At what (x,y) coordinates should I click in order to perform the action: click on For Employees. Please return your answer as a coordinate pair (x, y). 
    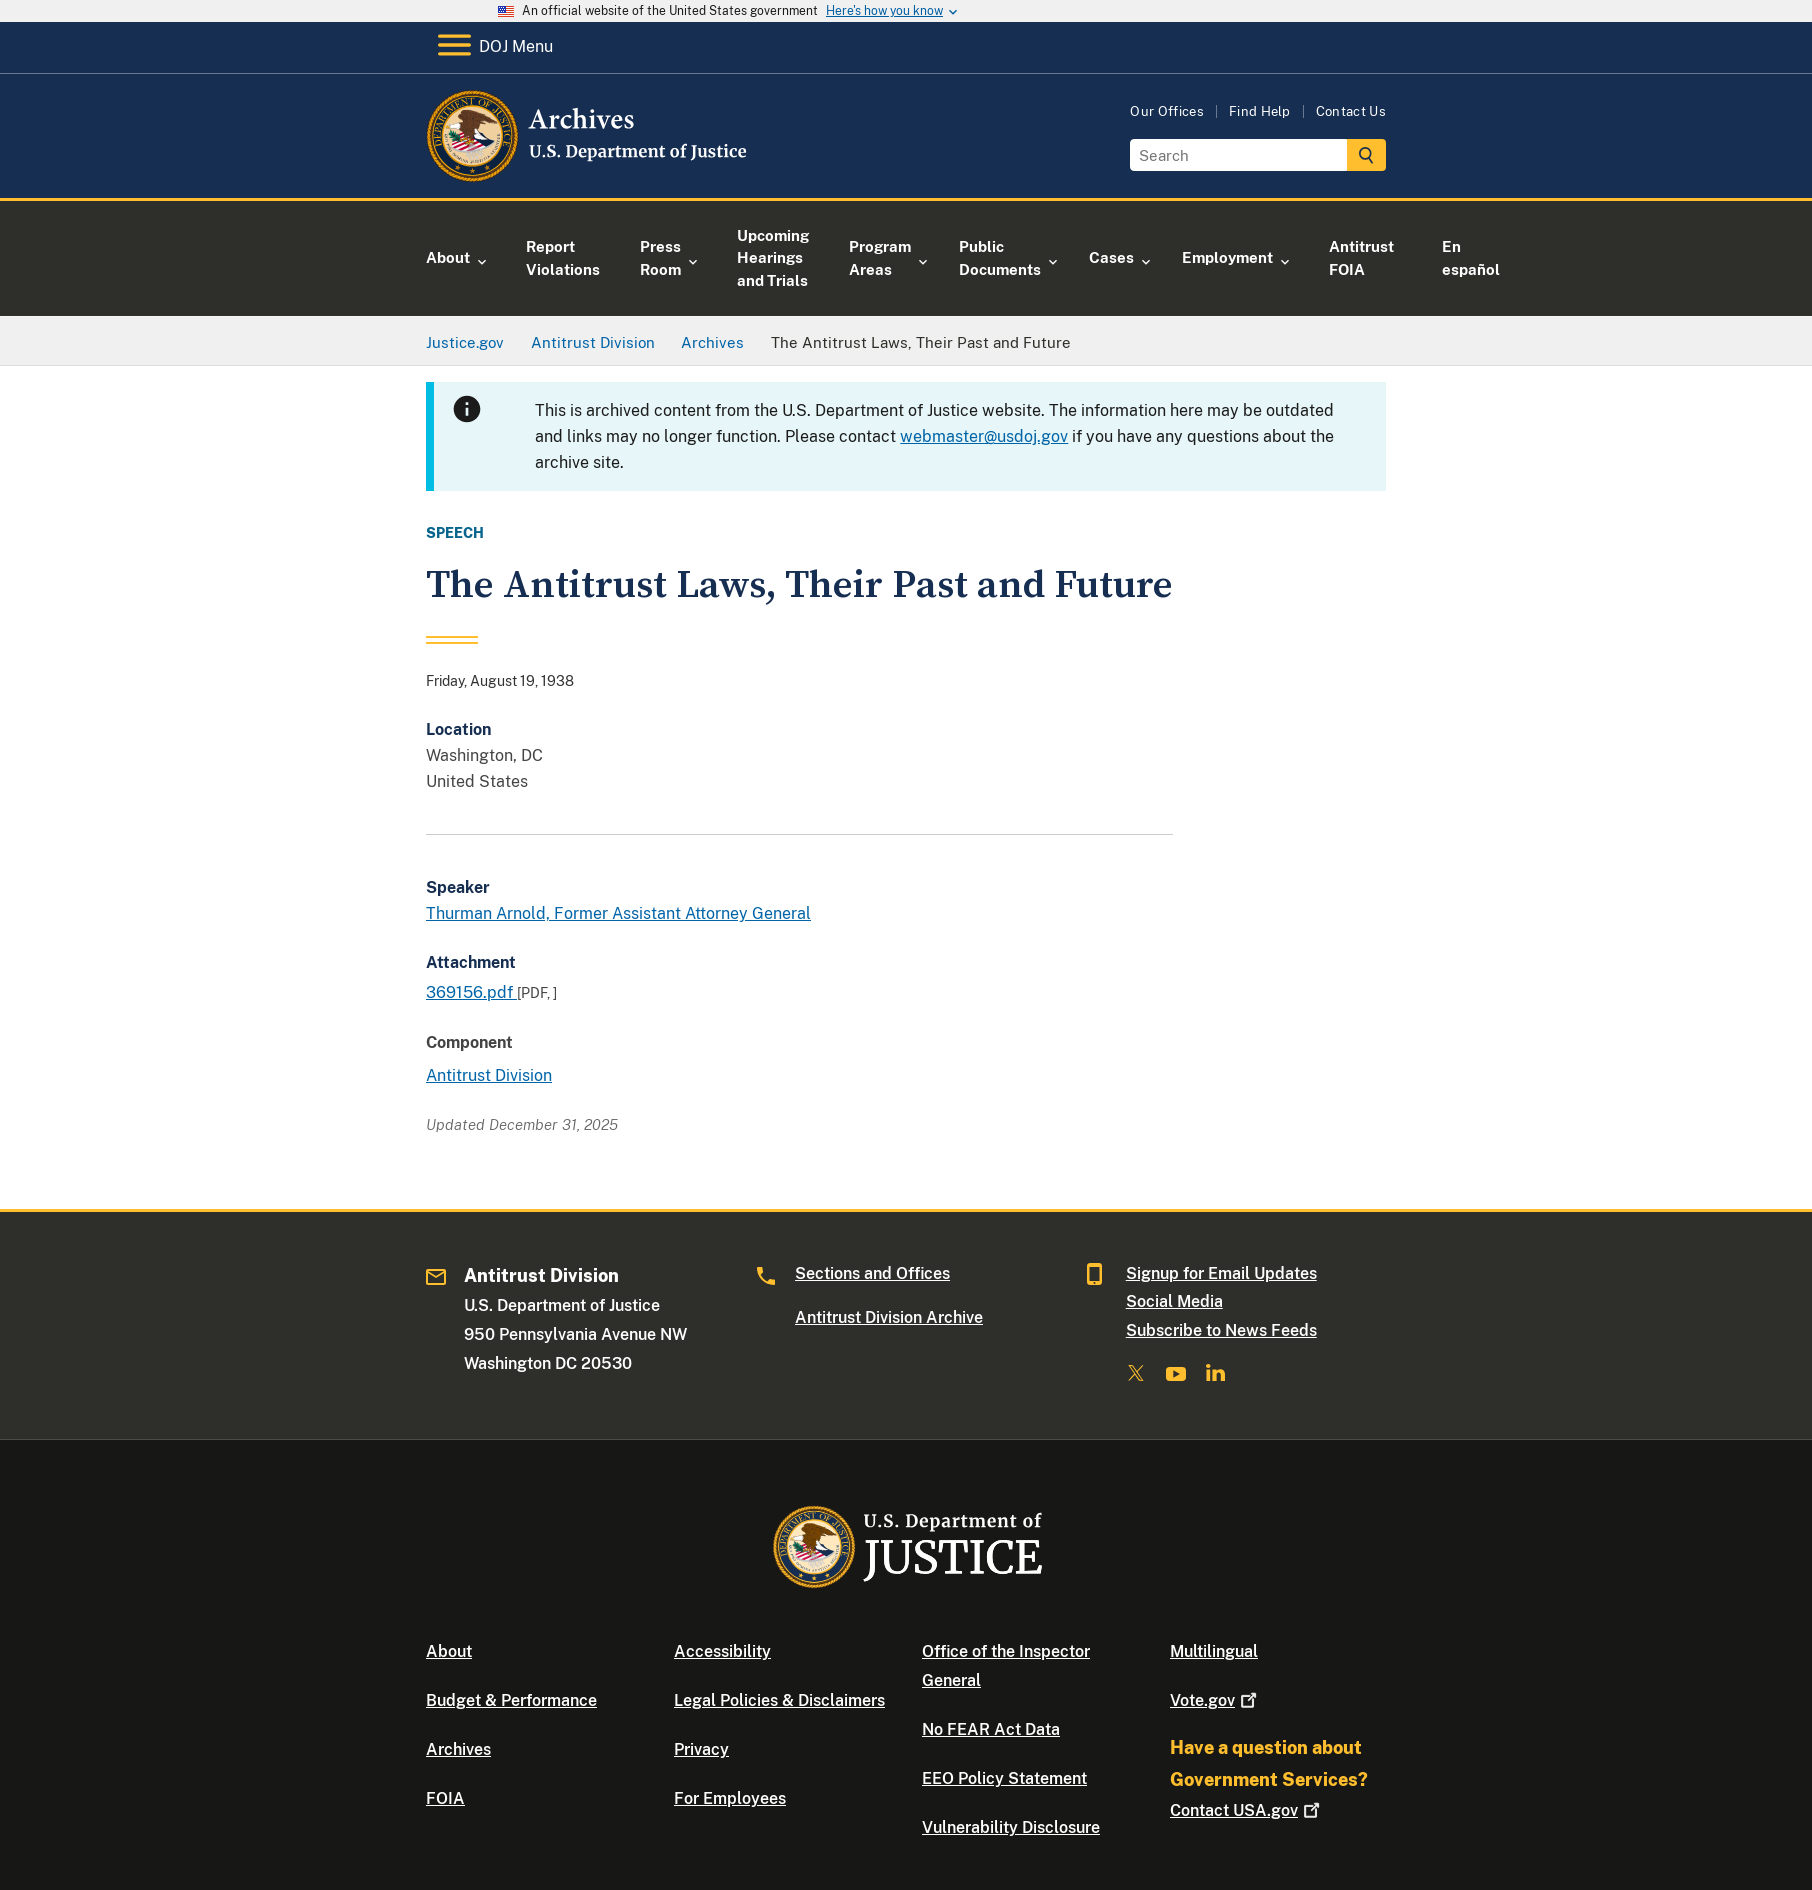
    Looking at the image, I should click on (730, 1798).